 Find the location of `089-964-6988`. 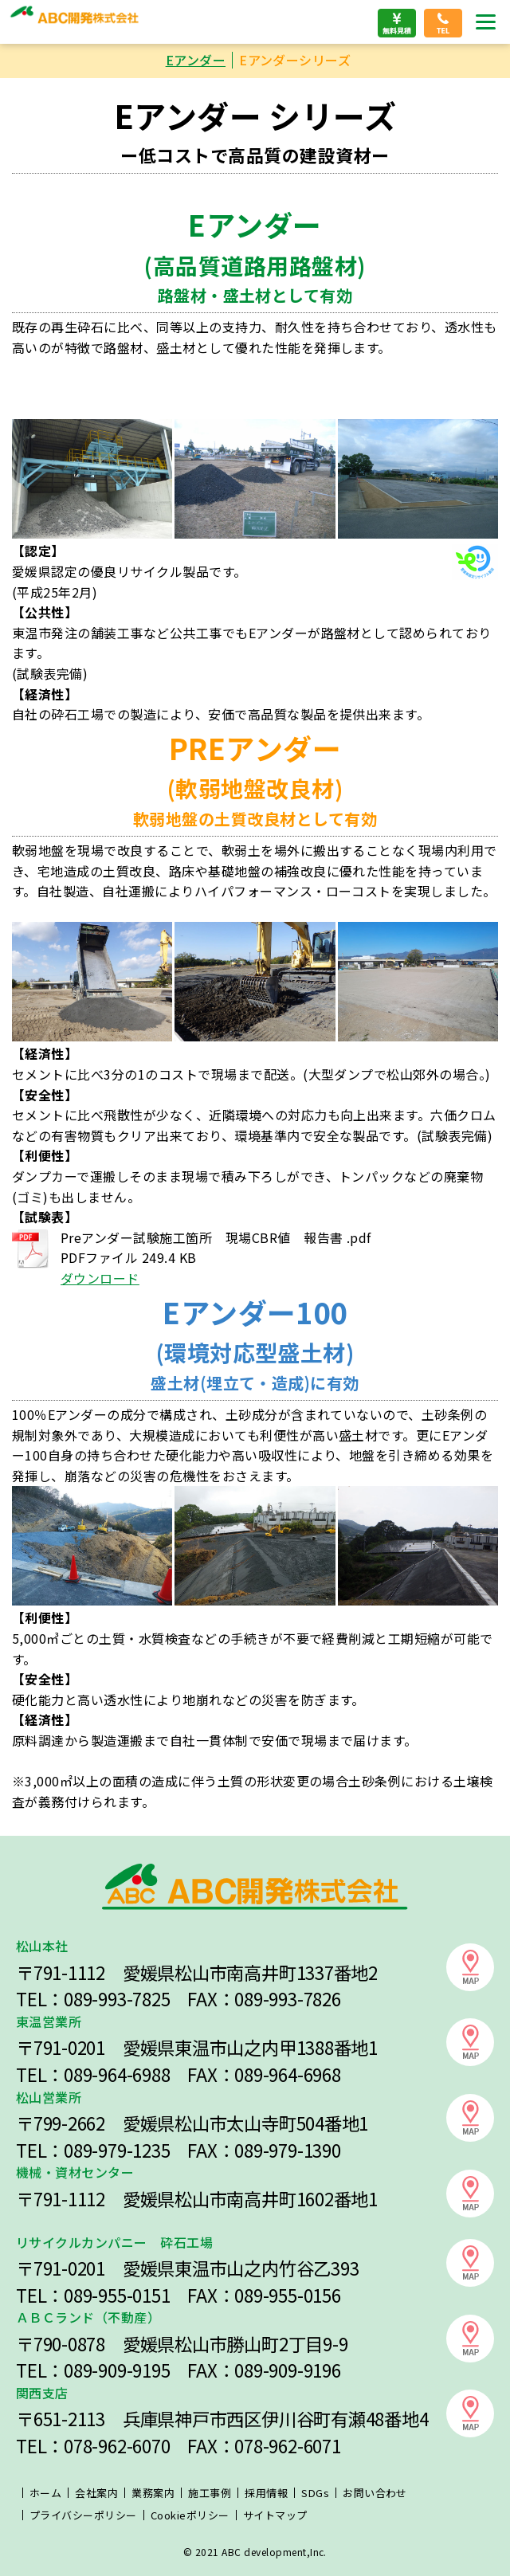

089-964-6988 is located at coordinates (117, 2074).